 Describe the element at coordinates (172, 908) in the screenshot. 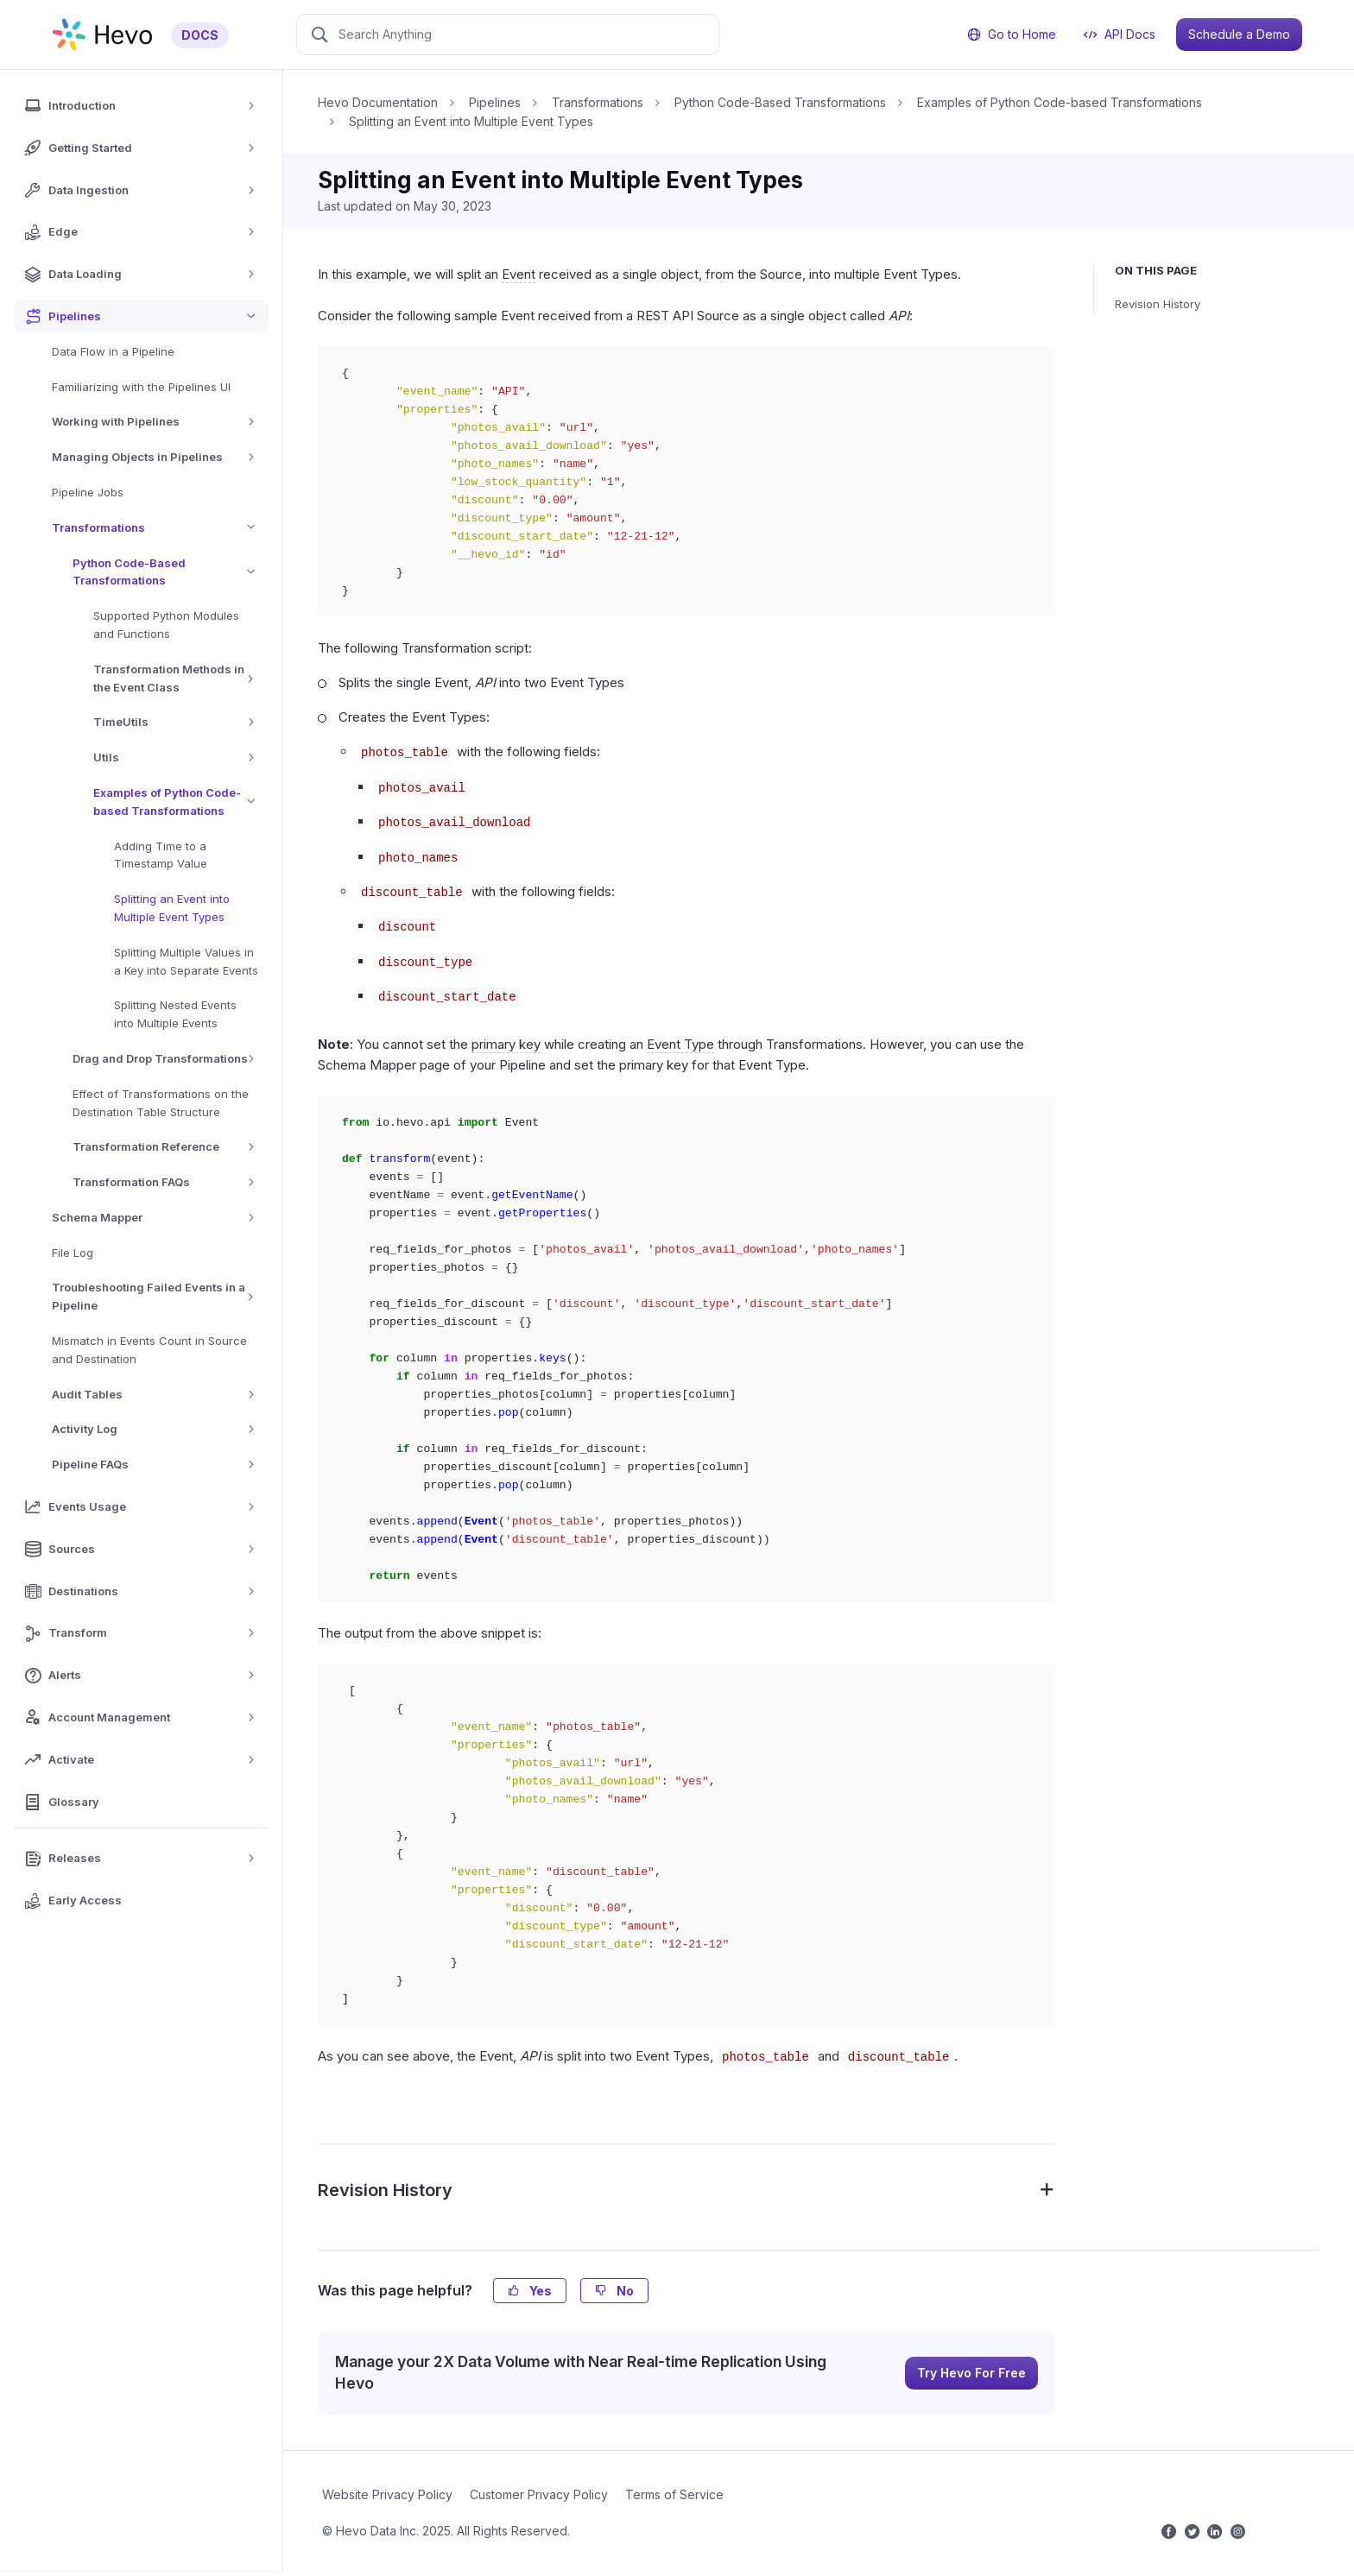

I see `Splitting an Event into Multiple Event Types` at that location.